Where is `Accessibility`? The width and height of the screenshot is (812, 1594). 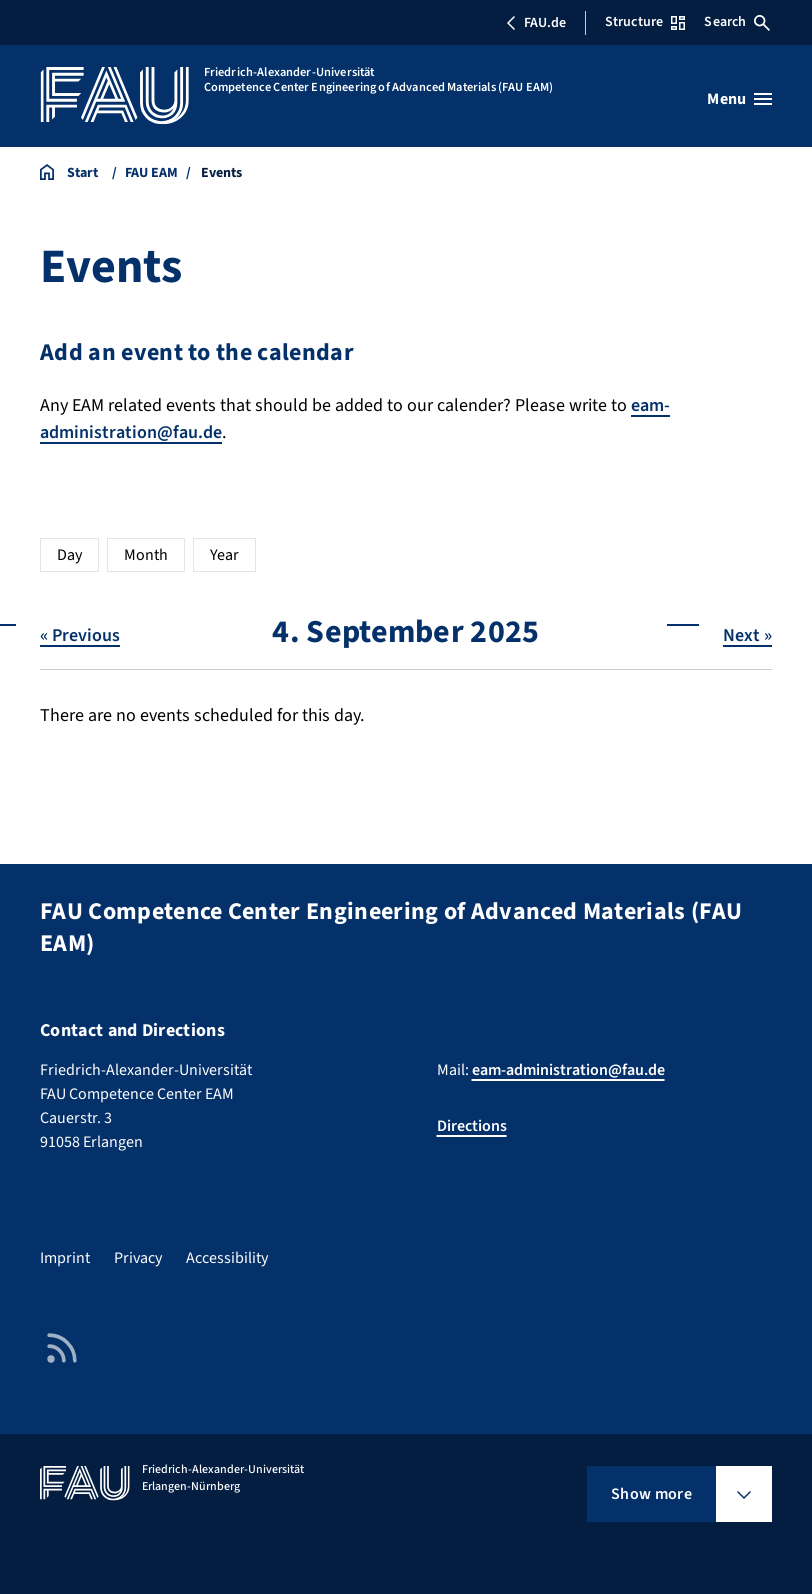 Accessibility is located at coordinates (227, 1258).